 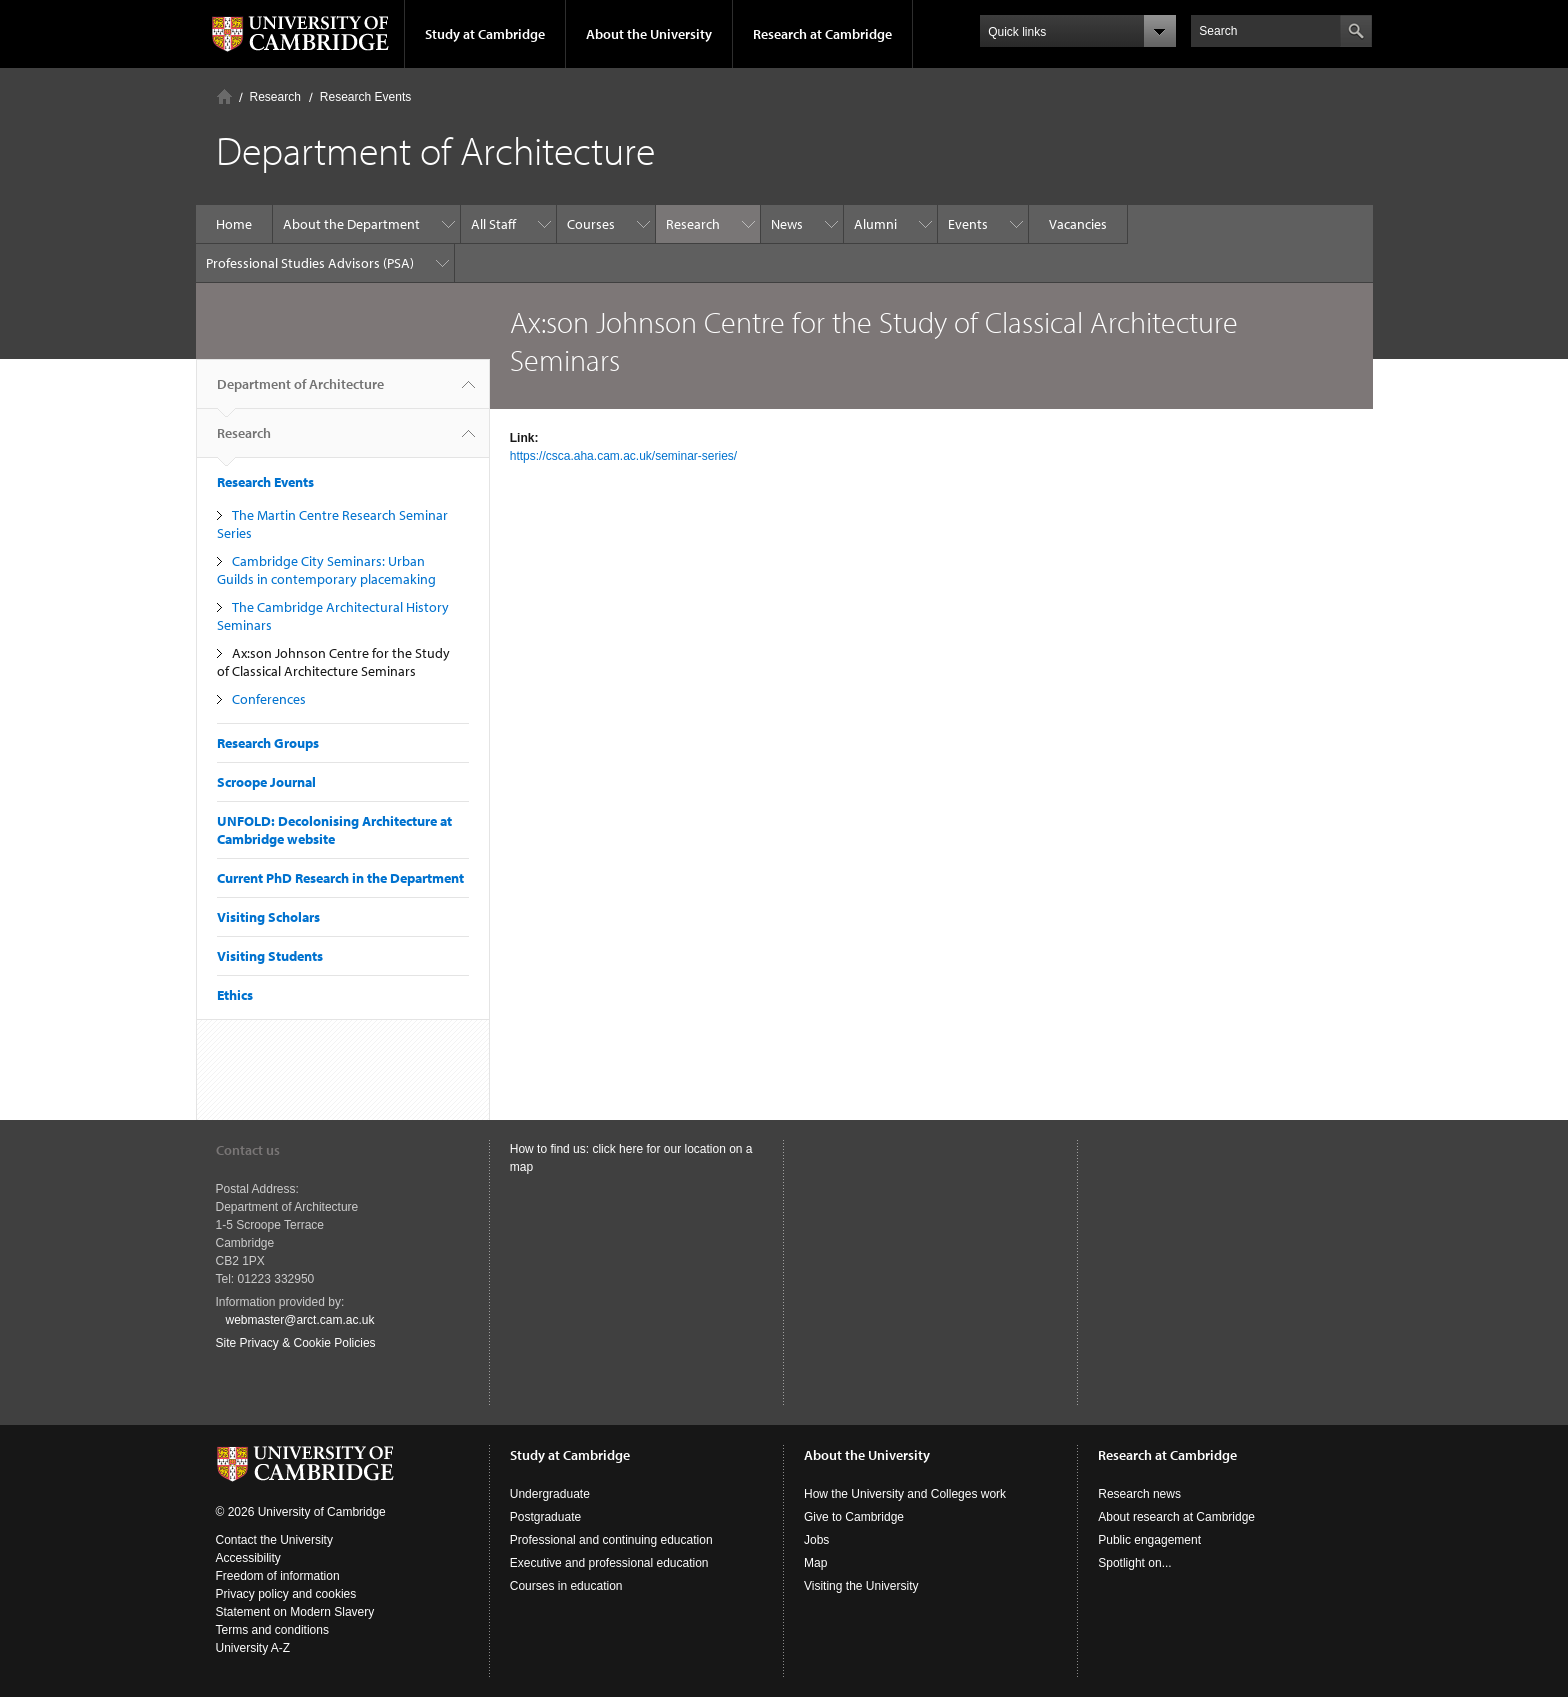 What do you see at coordinates (611, 1540) in the screenshot?
I see `Professional and continuing education` at bounding box center [611, 1540].